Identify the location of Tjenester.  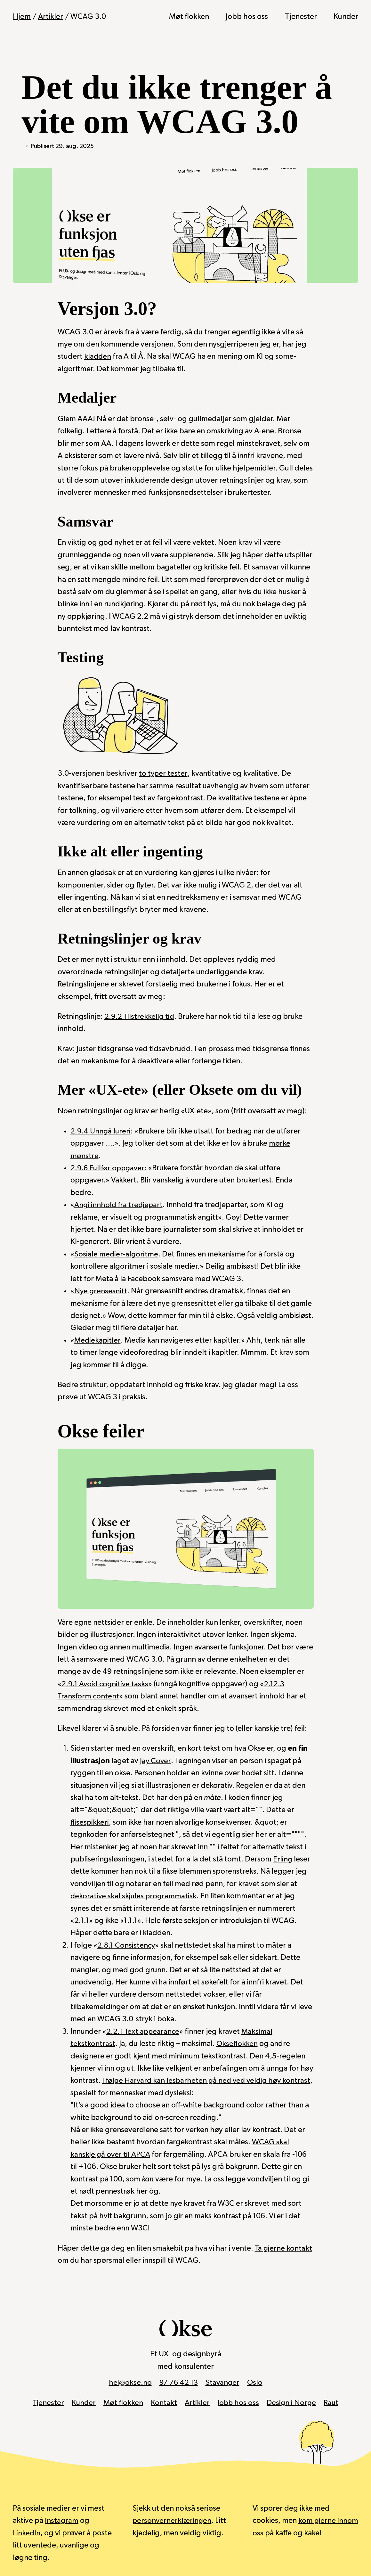
(301, 16).